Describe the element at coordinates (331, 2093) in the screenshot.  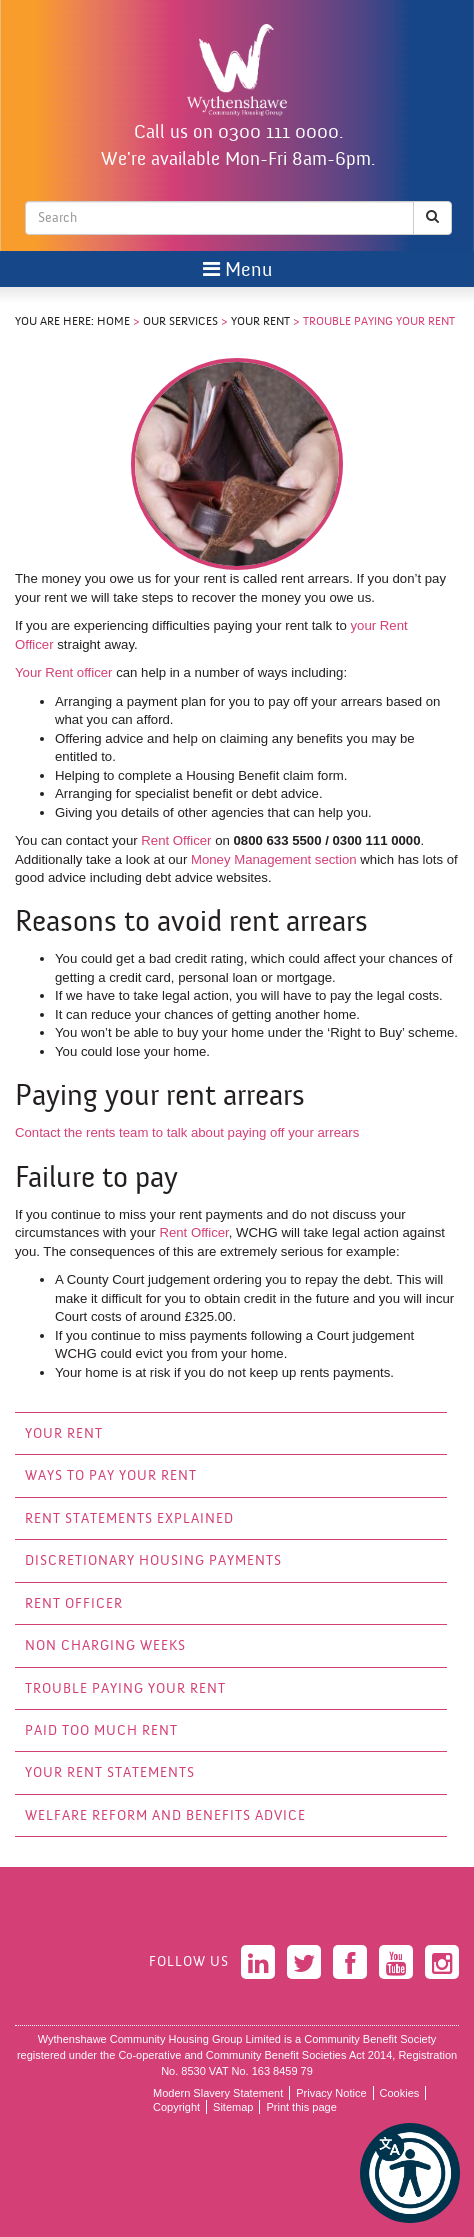
I see `Privacy Notice` at that location.